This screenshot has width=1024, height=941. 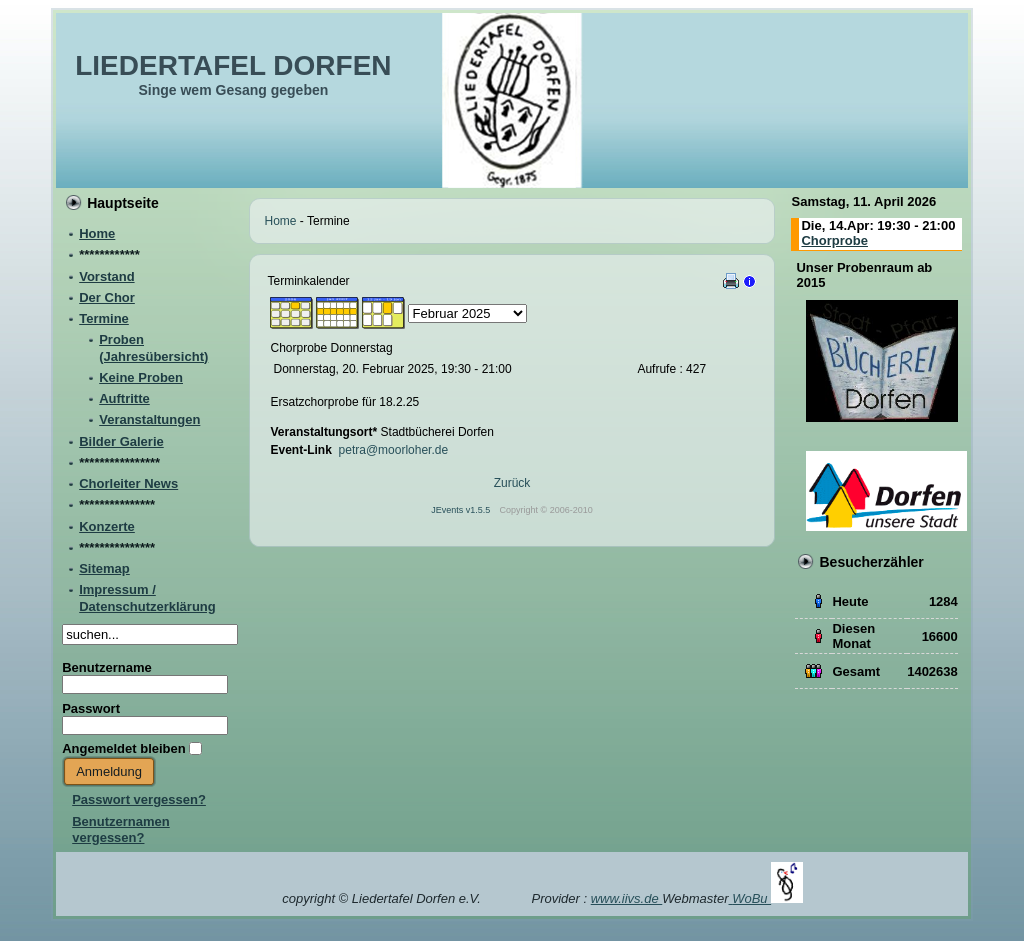 I want to click on www.iivs.de, so click(x=627, y=898).